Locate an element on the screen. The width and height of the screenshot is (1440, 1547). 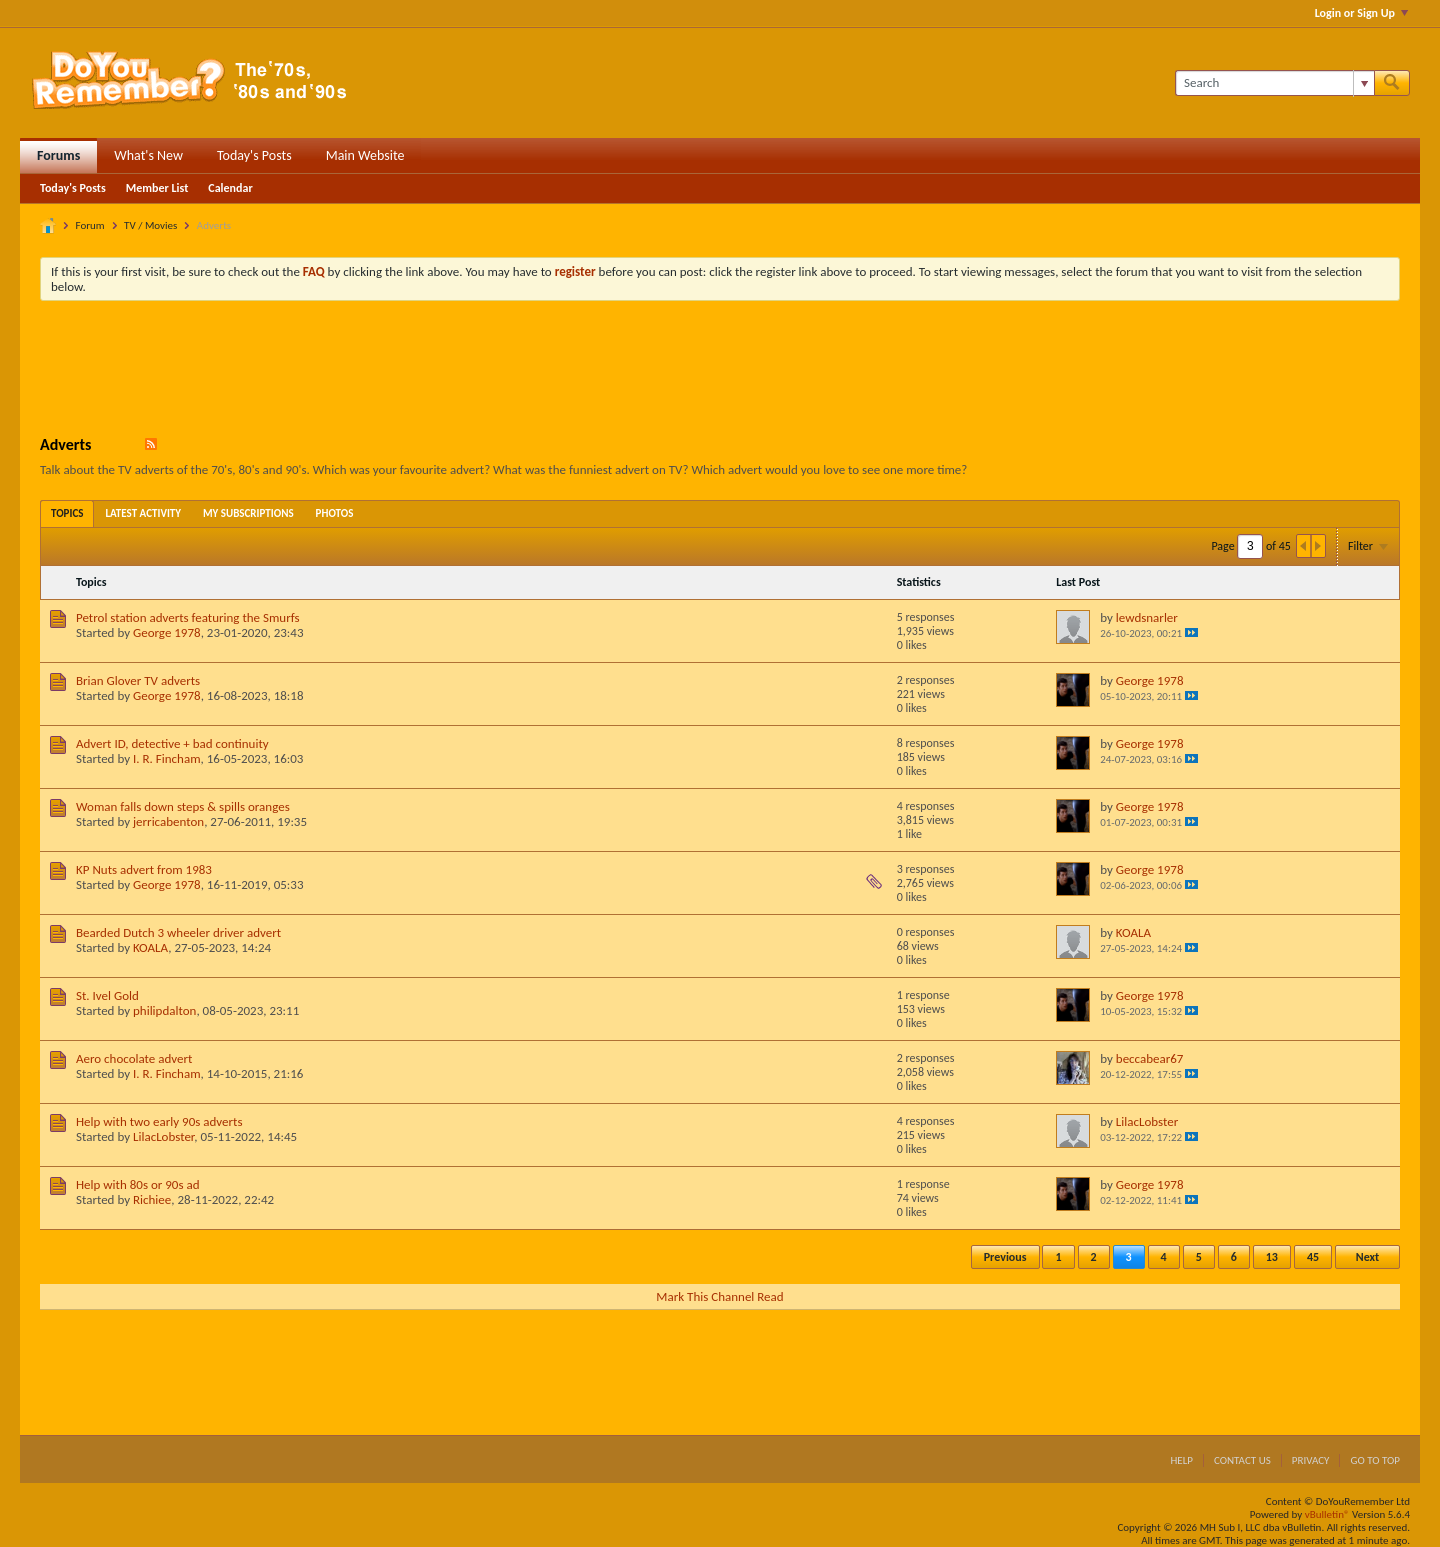
Previous is located at coordinates (1005, 1257).